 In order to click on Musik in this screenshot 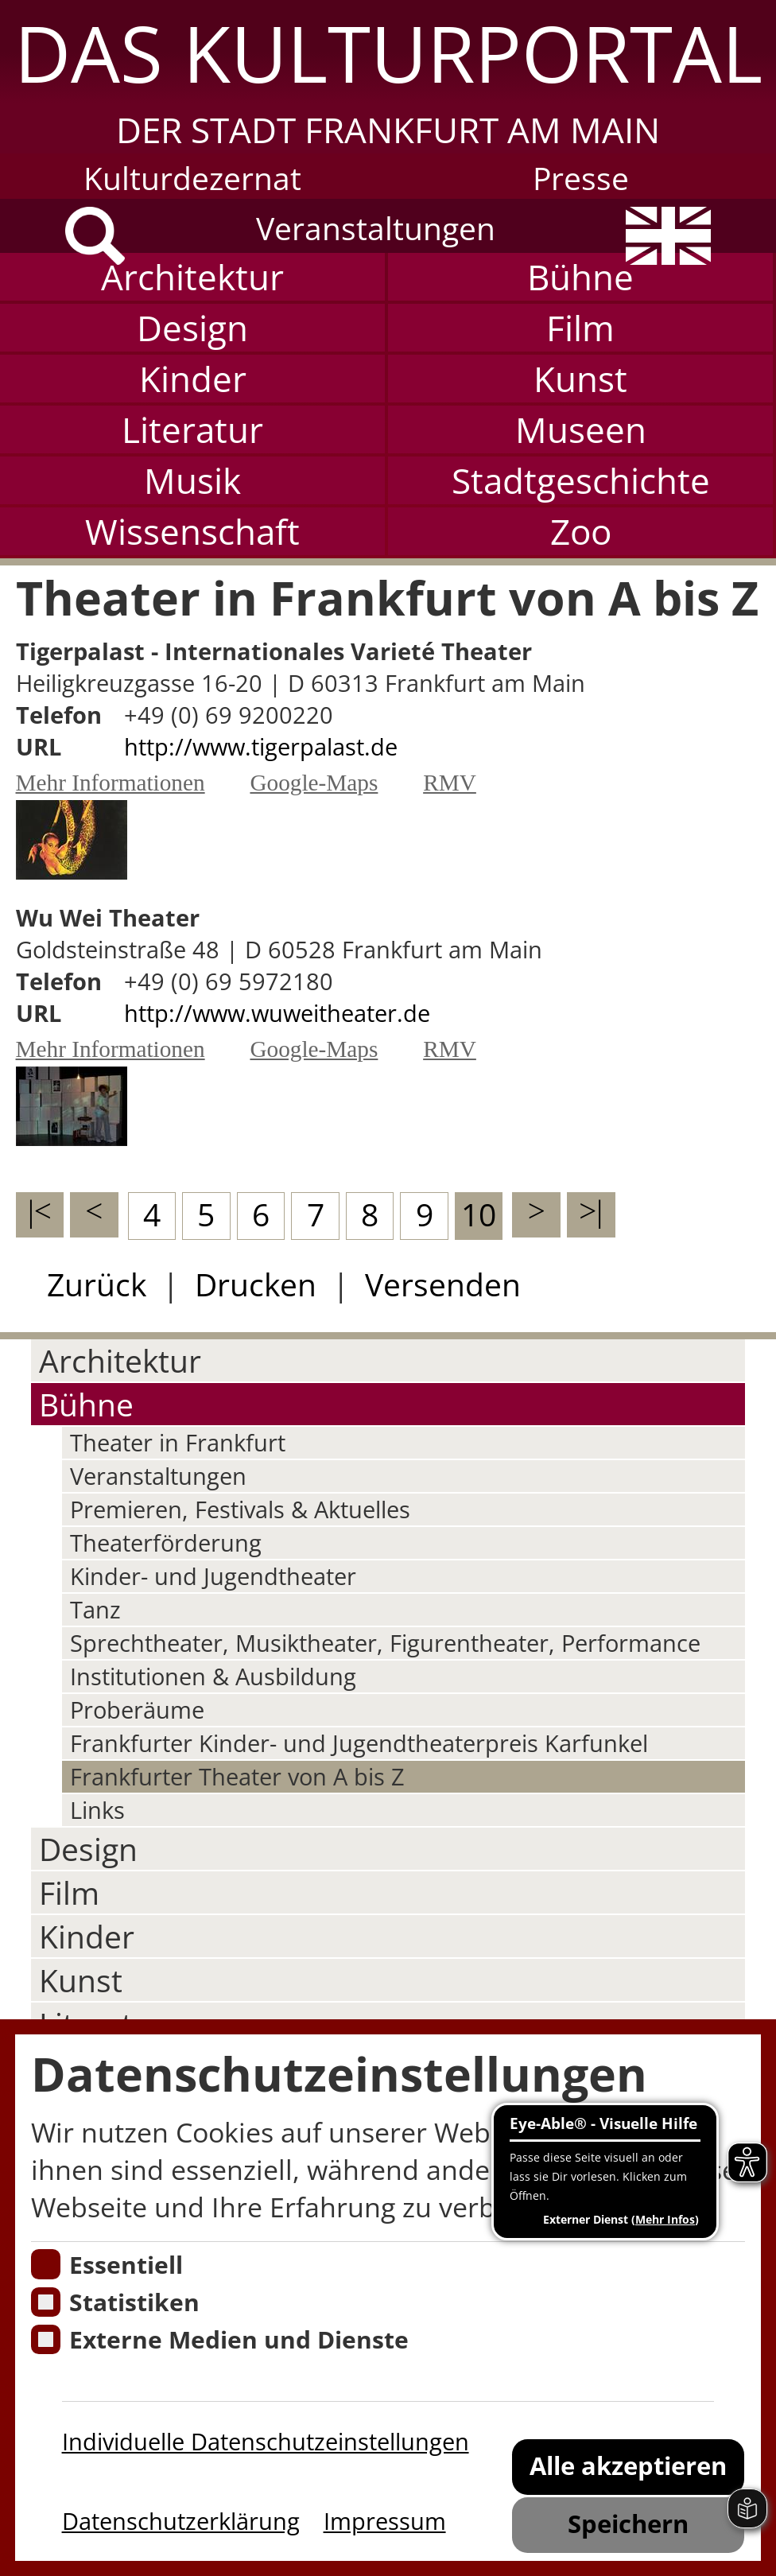, I will do `click(192, 480)`.